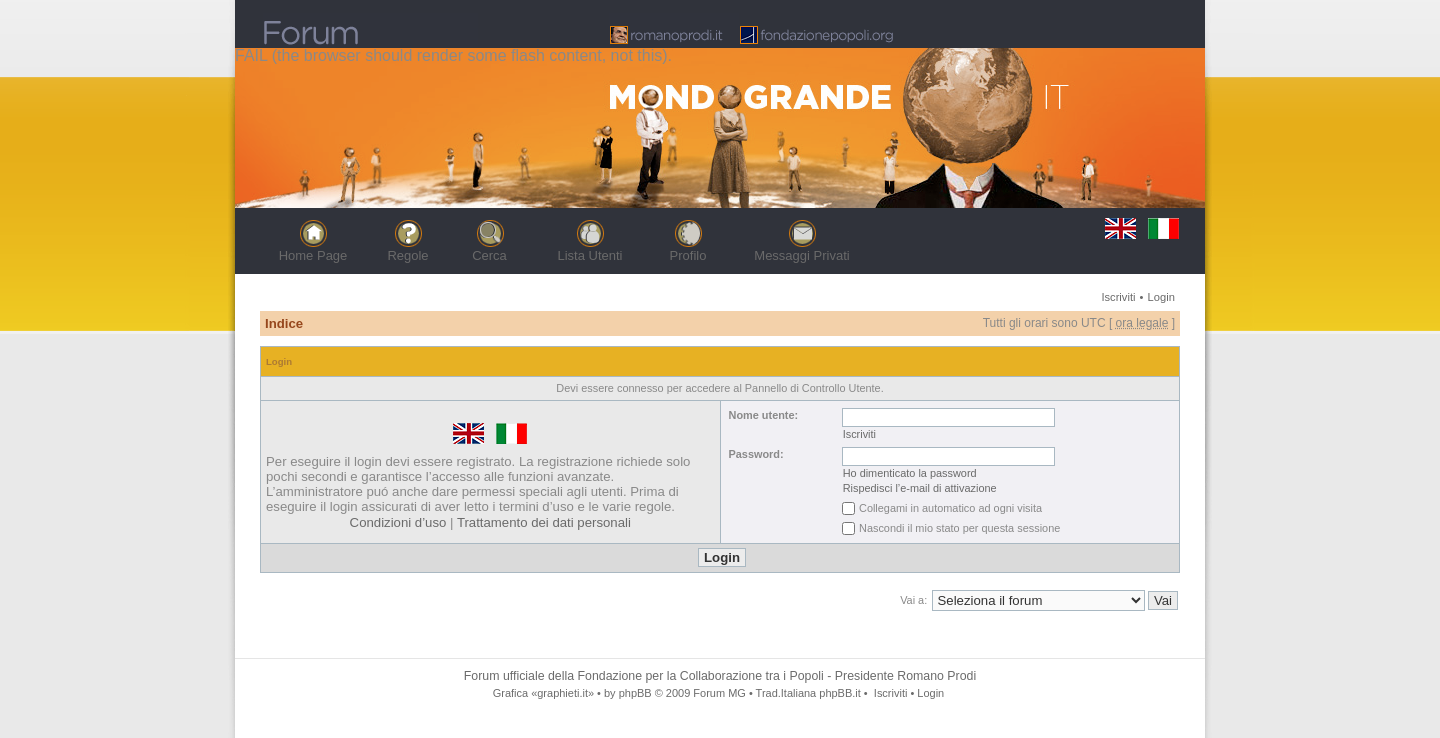 This screenshot has width=1440, height=738. What do you see at coordinates (313, 255) in the screenshot?
I see `Home Page` at bounding box center [313, 255].